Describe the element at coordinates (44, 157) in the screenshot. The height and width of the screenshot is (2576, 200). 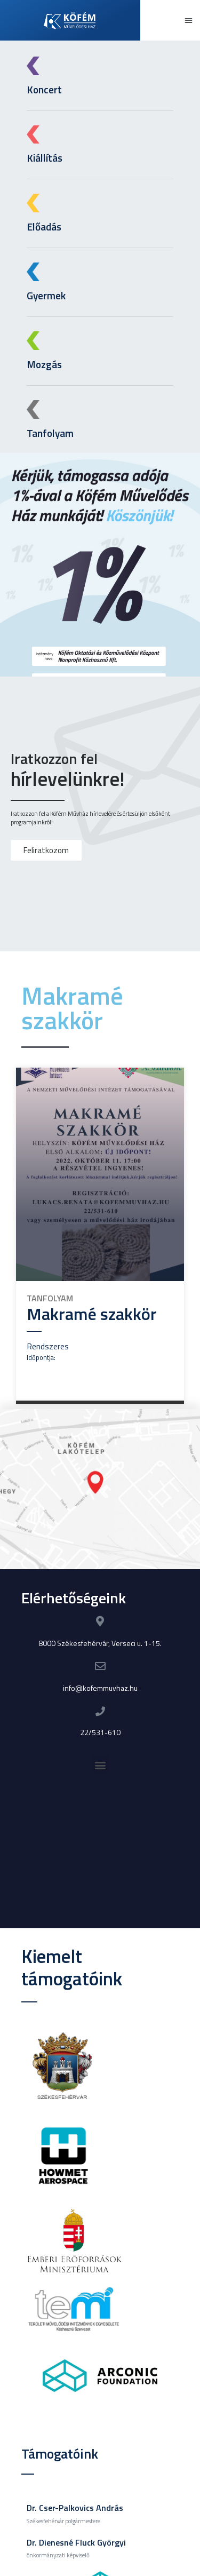
I see `Kiállítás` at that location.